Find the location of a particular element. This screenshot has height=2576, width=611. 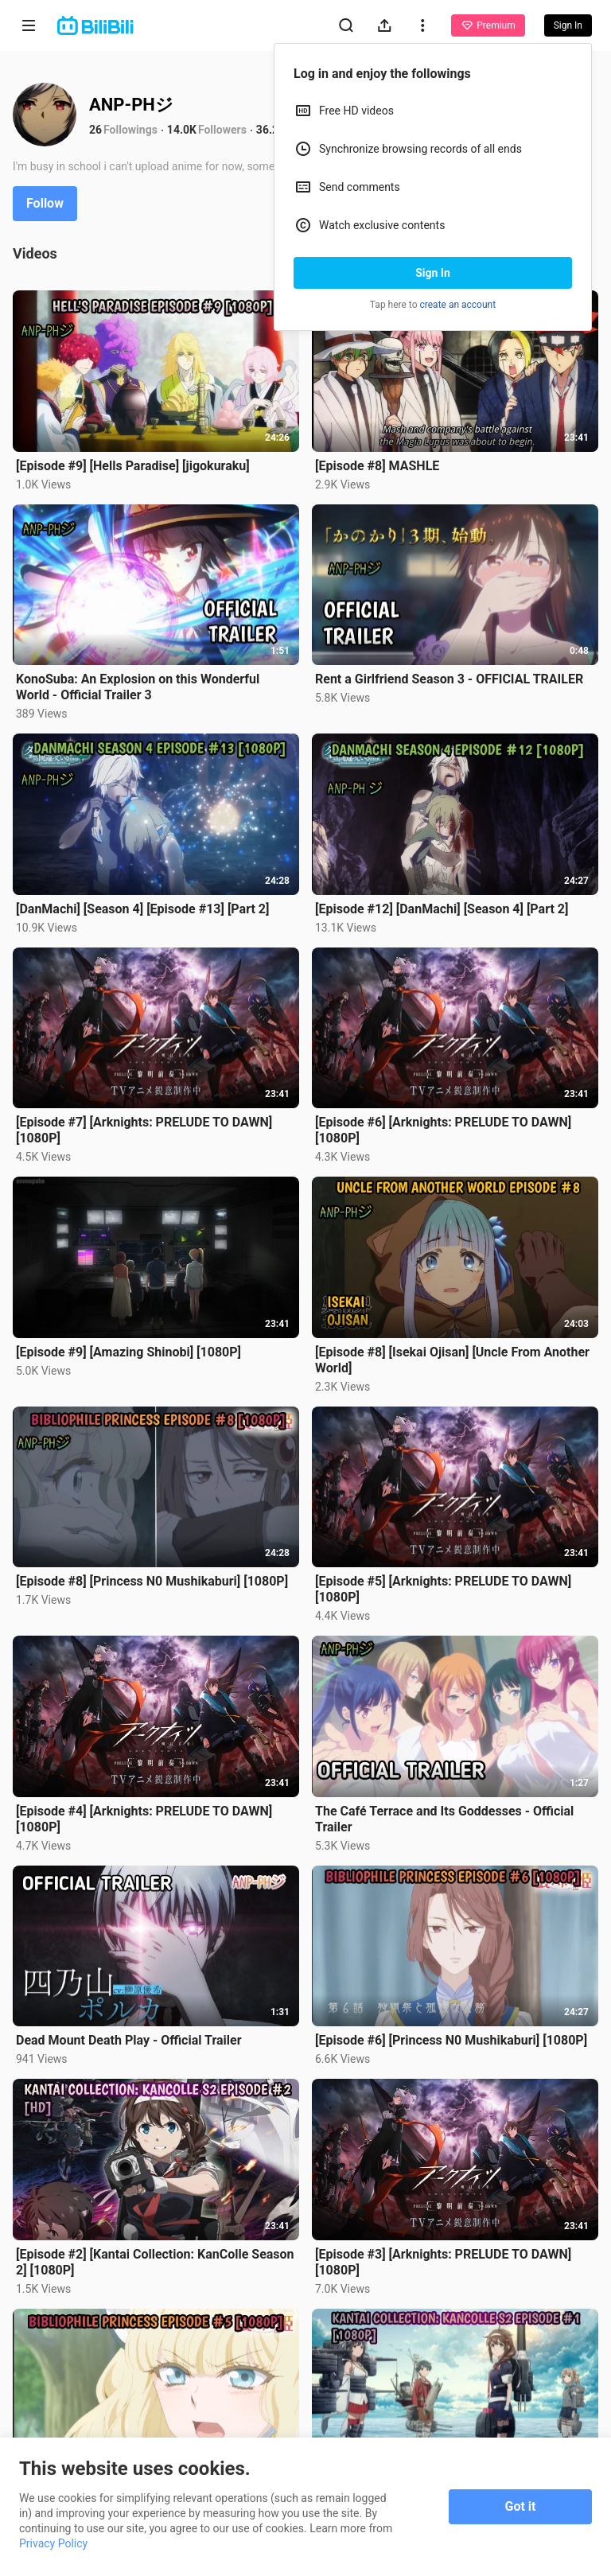

[Episode #12] [DanMachi] [Season 4] [Part 2] is located at coordinates (441, 908).